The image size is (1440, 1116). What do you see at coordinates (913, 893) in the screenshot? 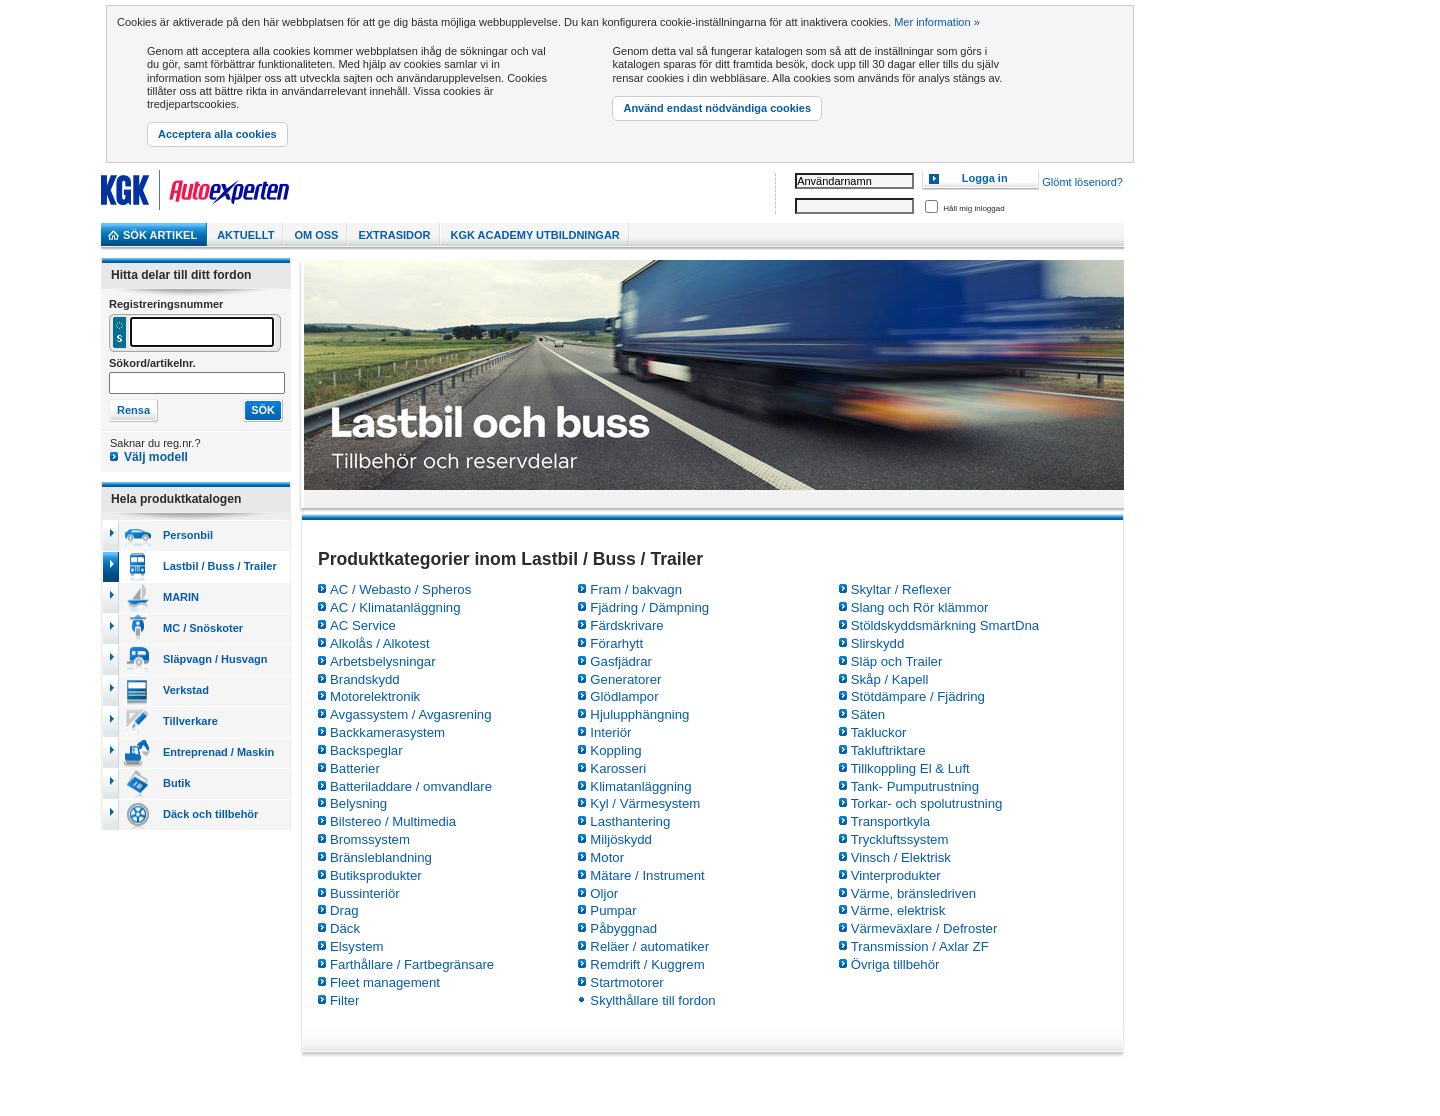
I see `Värme, bränsledriven` at bounding box center [913, 893].